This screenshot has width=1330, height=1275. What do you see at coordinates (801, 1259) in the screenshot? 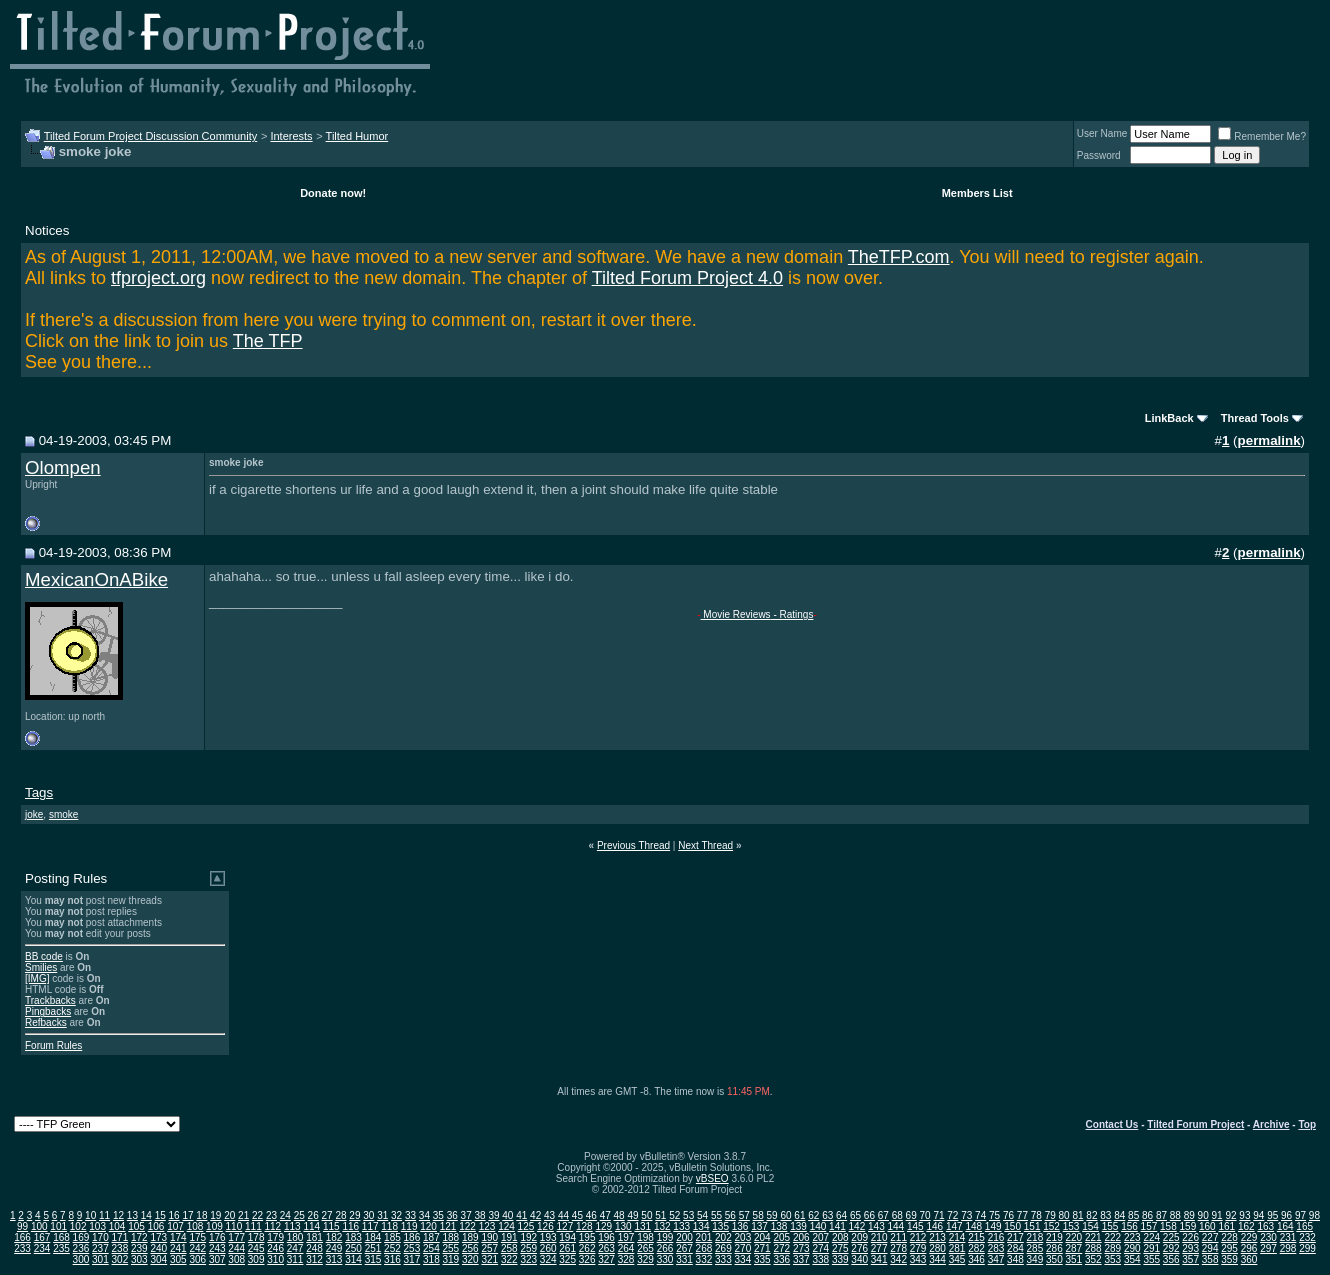
I see `337` at bounding box center [801, 1259].